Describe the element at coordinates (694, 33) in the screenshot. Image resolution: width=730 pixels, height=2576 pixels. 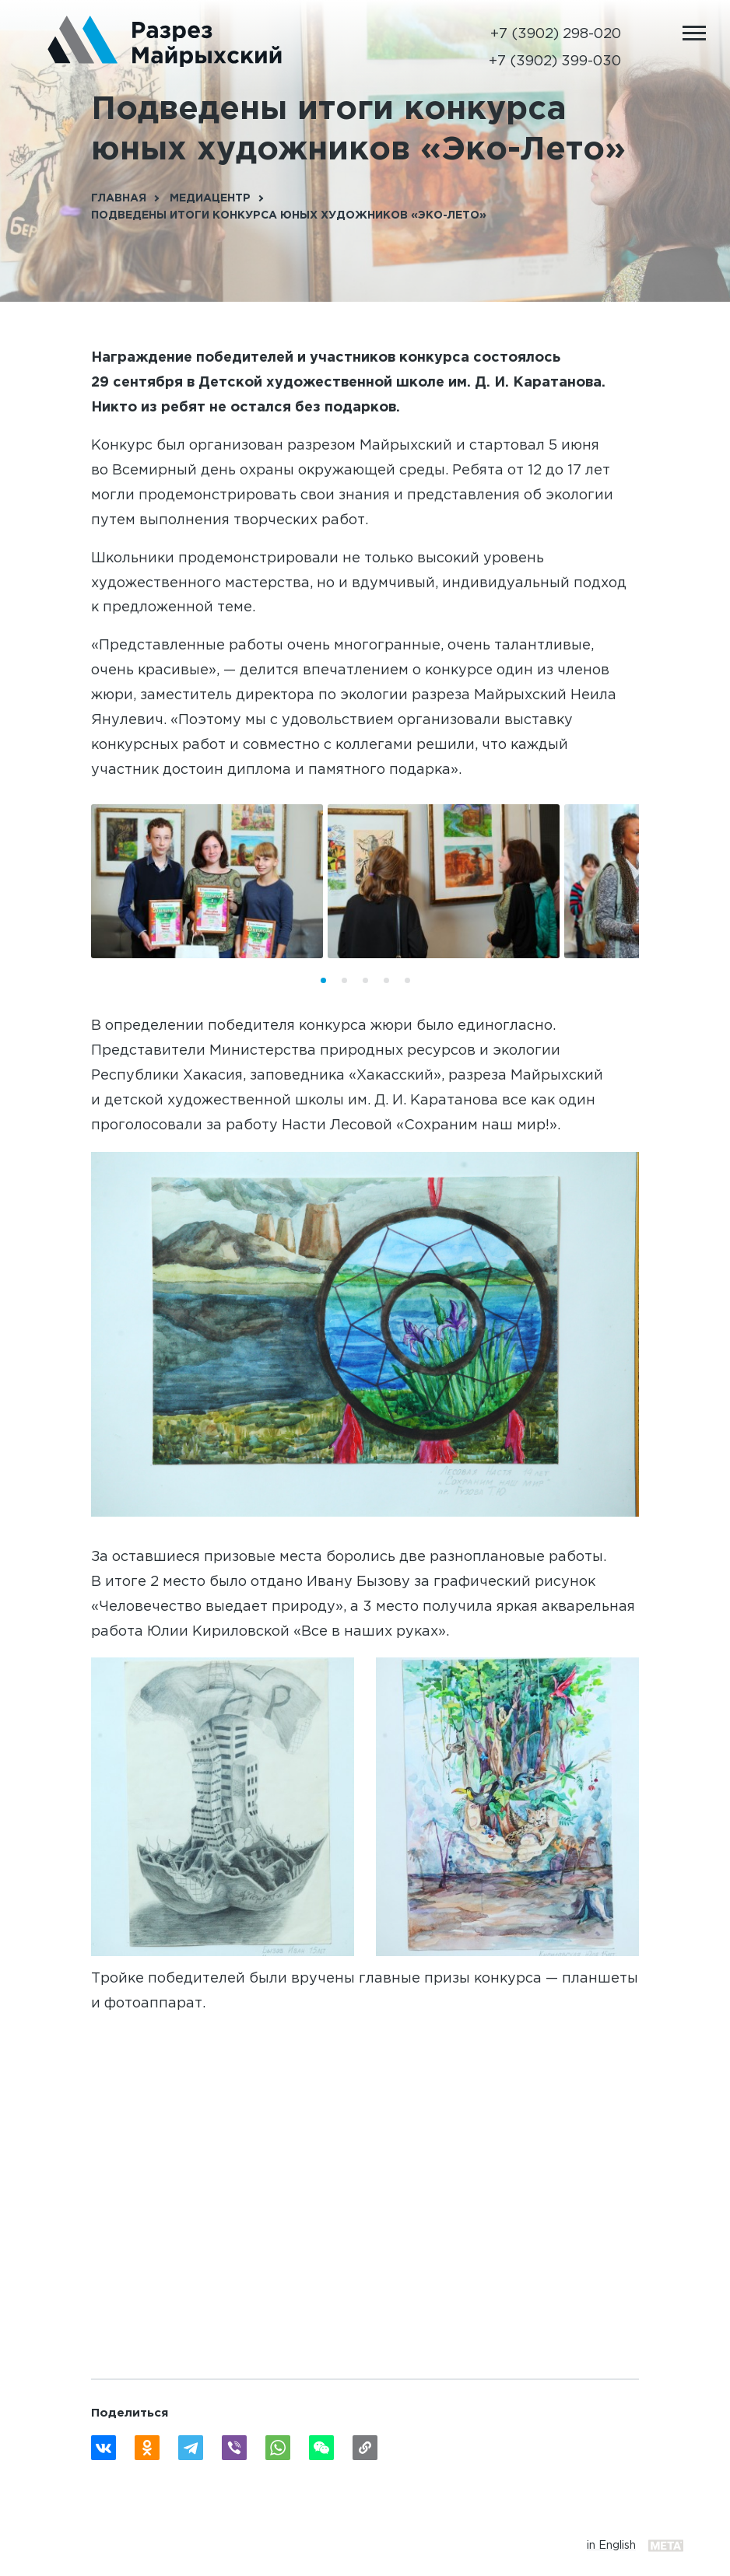
I see `[Открыть мобильное меню]` at that location.